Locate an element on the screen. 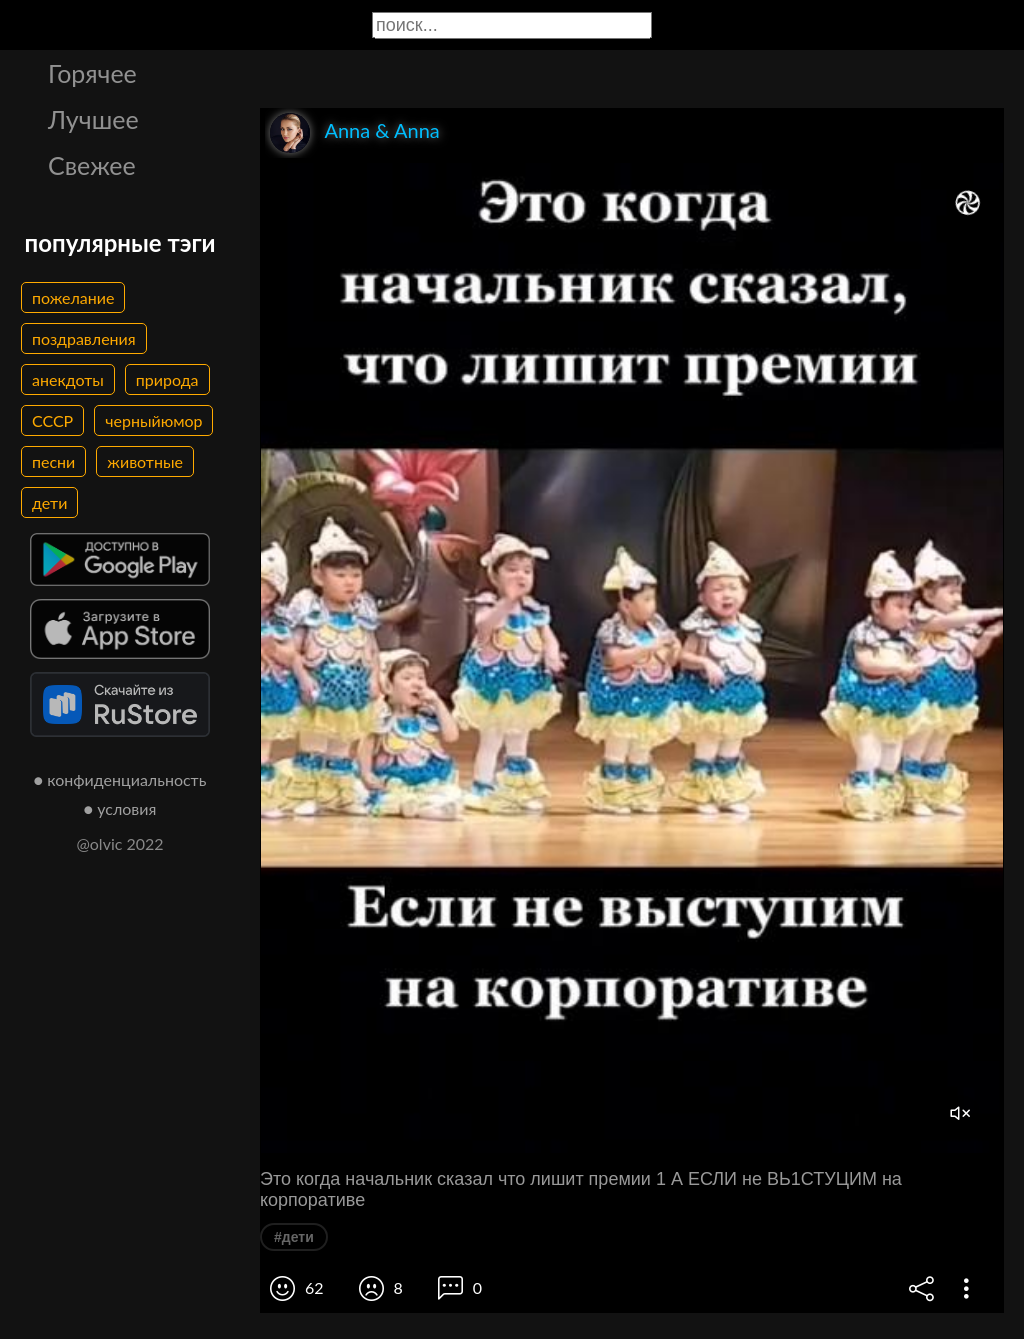 The image size is (1024, 1339). Свежее is located at coordinates (92, 165).